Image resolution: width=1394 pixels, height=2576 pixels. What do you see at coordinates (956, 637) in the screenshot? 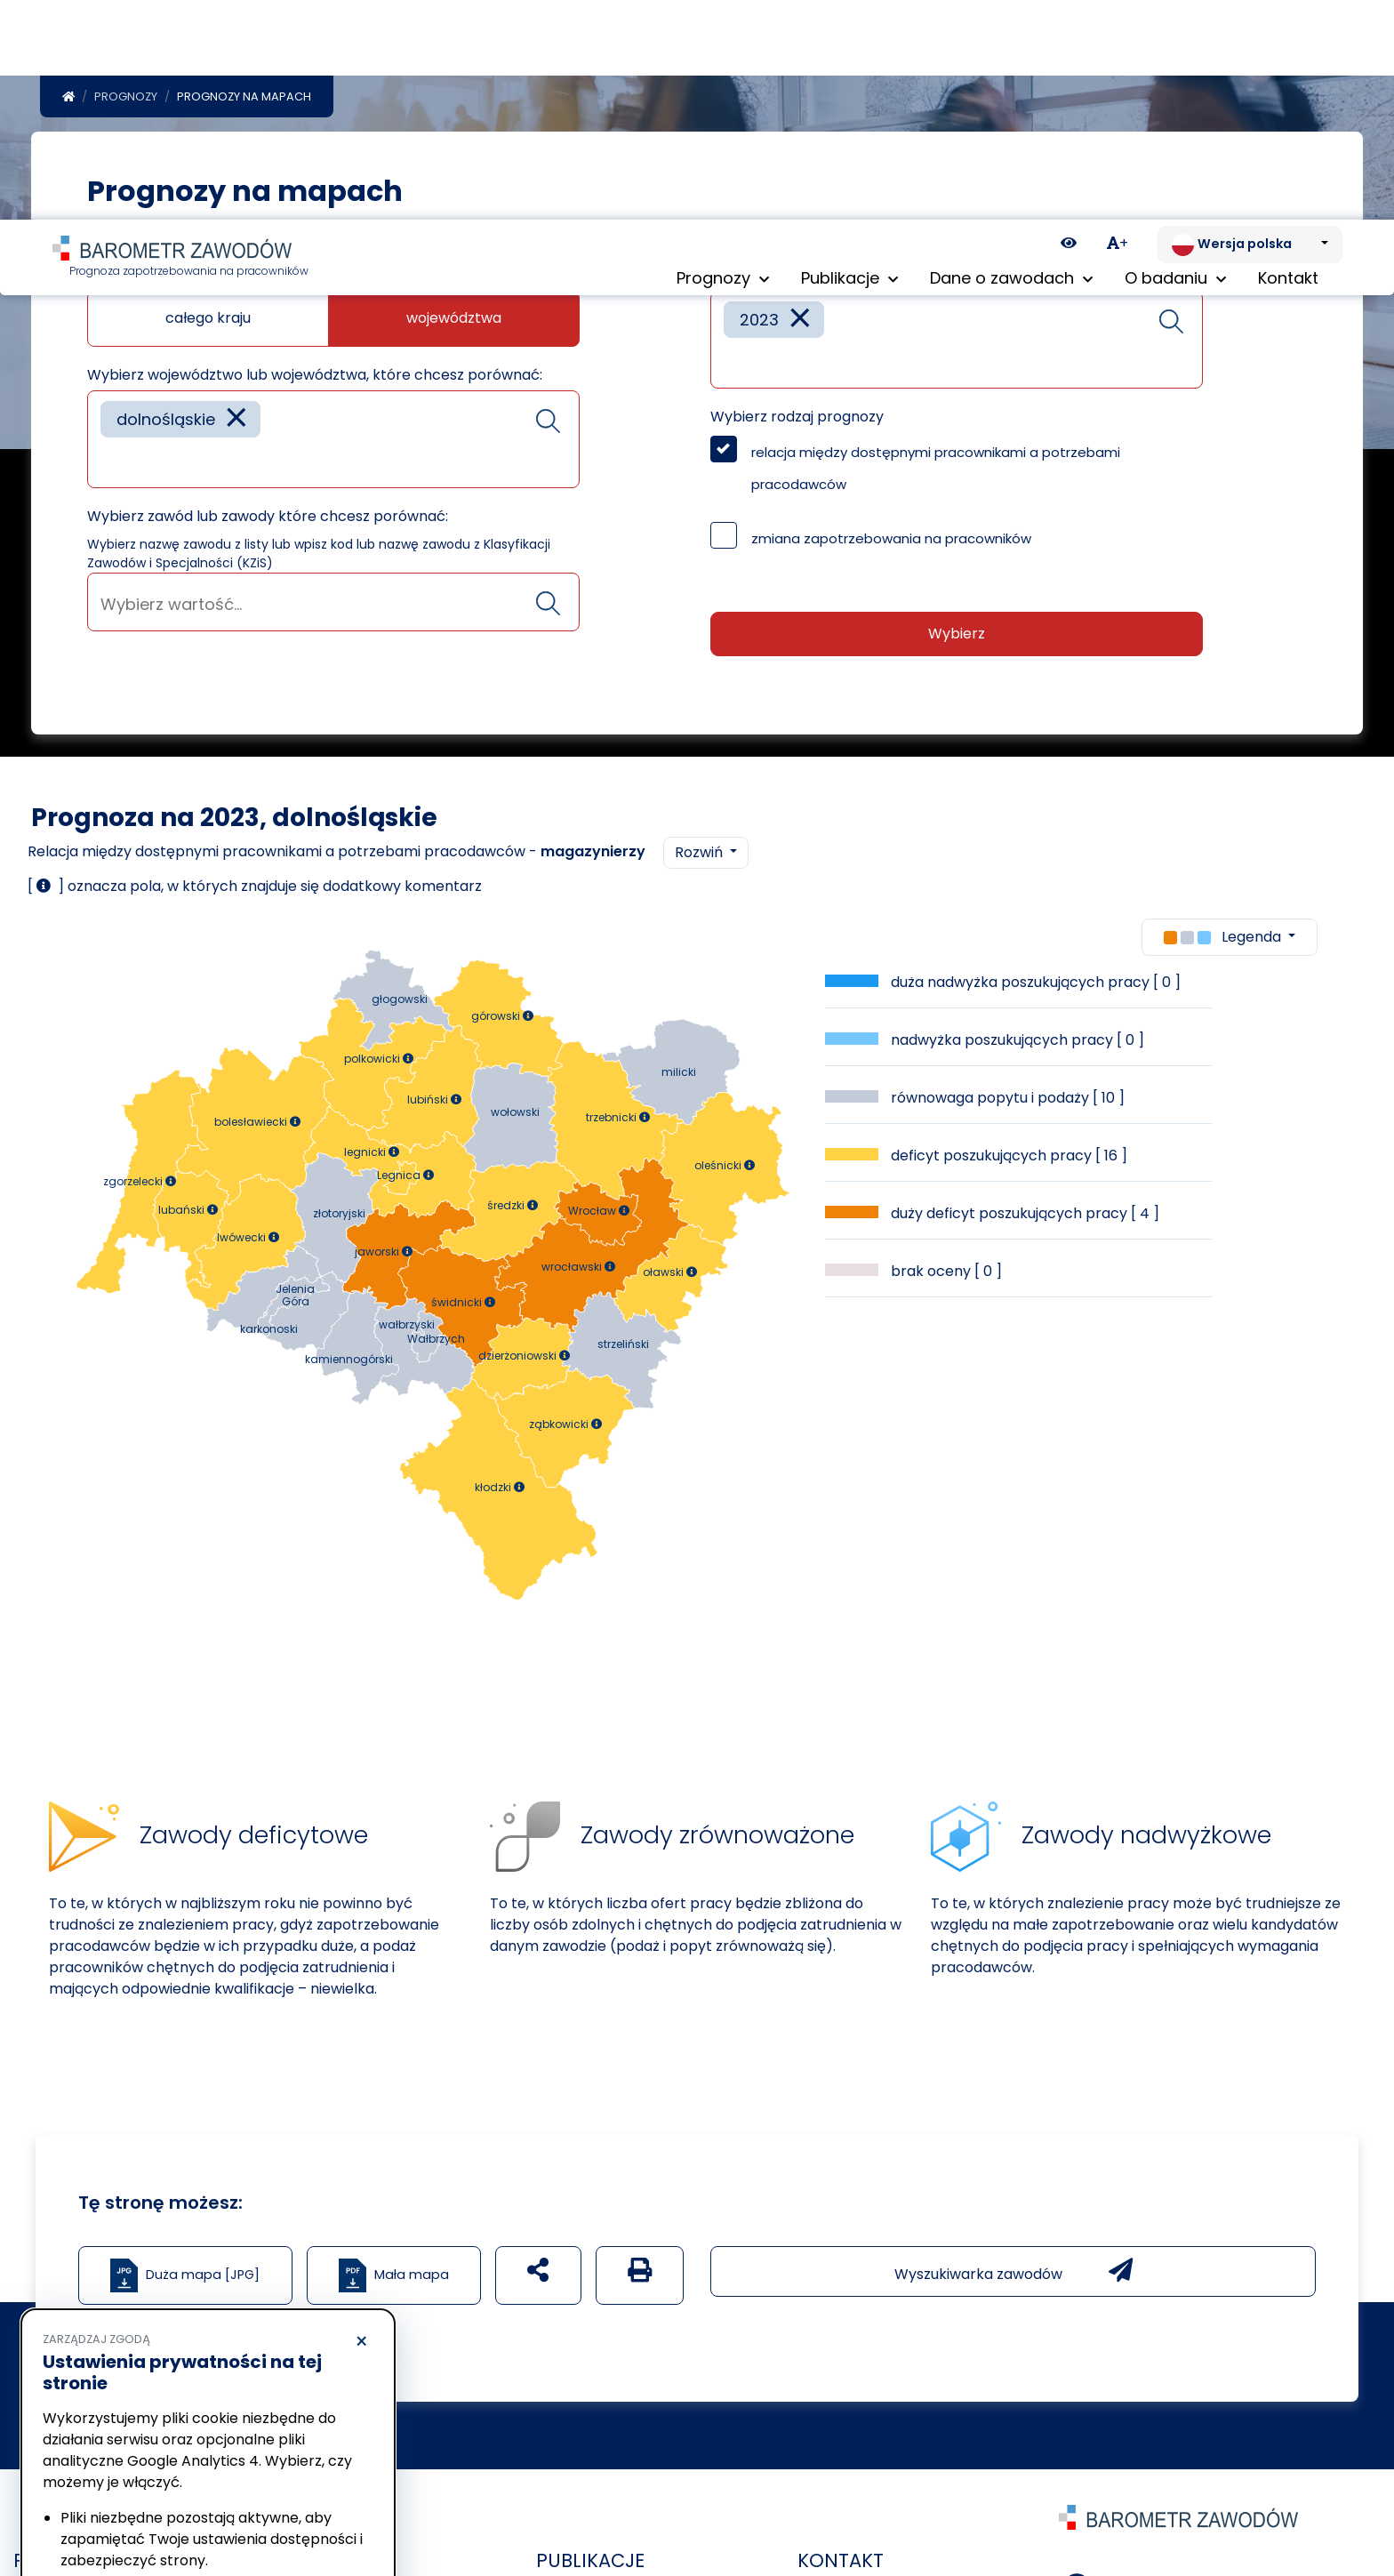
I see `Wybierz` at bounding box center [956, 637].